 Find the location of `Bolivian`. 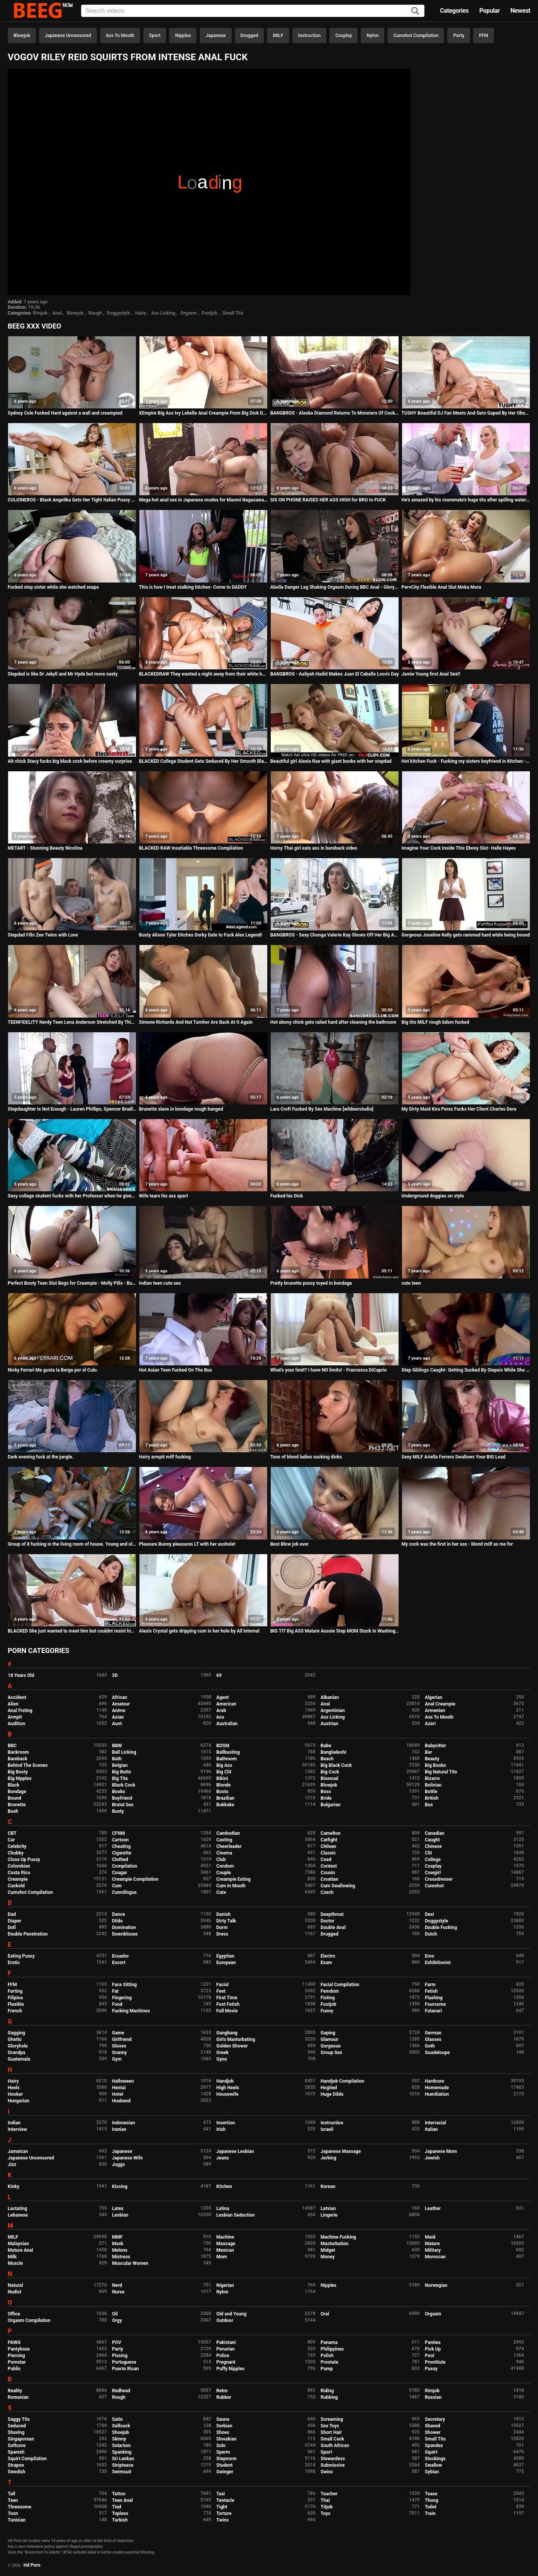

Bolivian is located at coordinates (433, 1785).